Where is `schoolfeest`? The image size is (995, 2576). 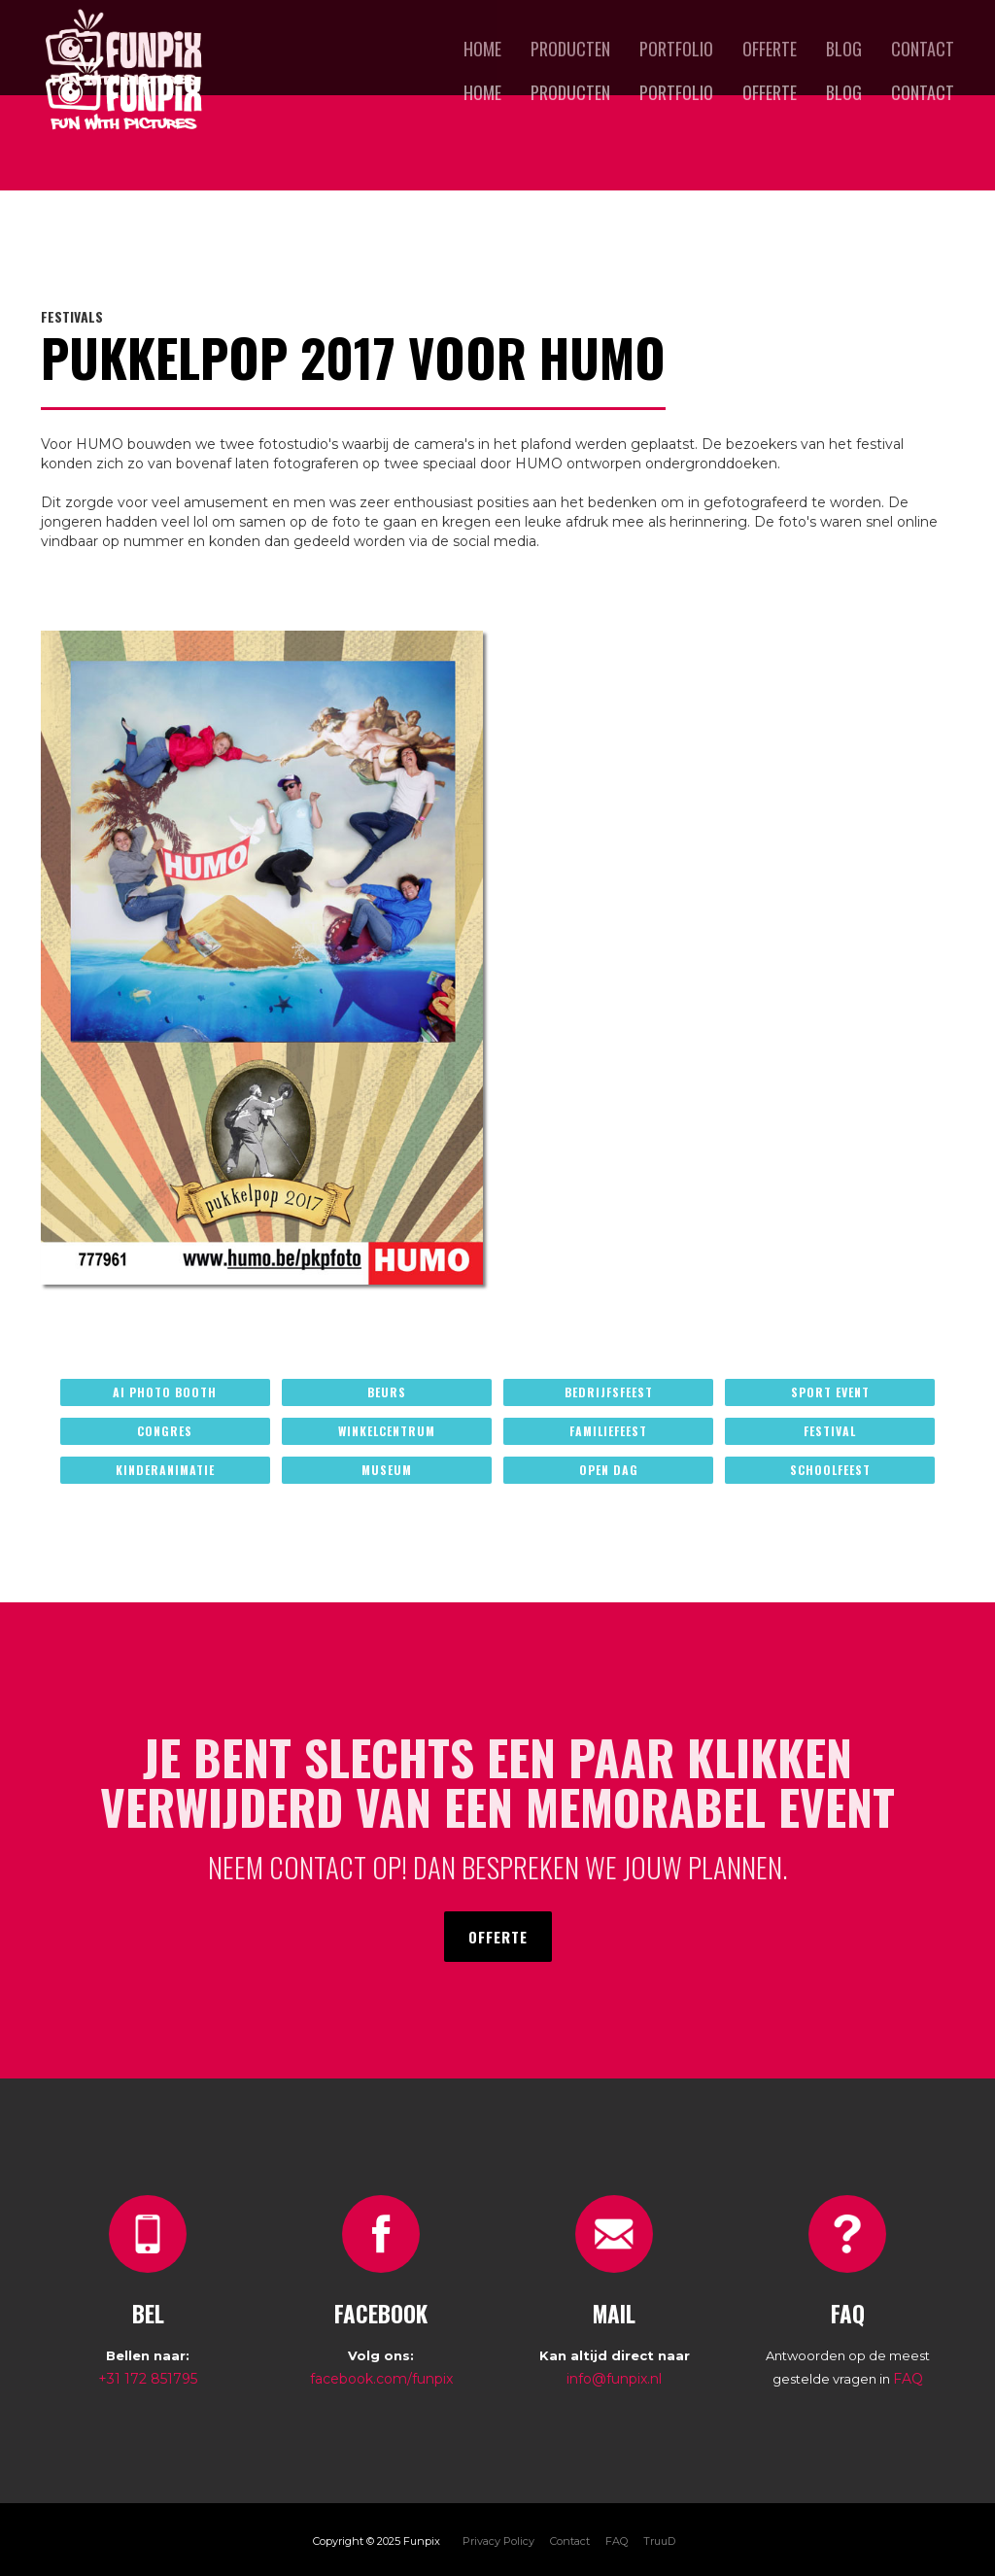 schoolfeest is located at coordinates (830, 1469).